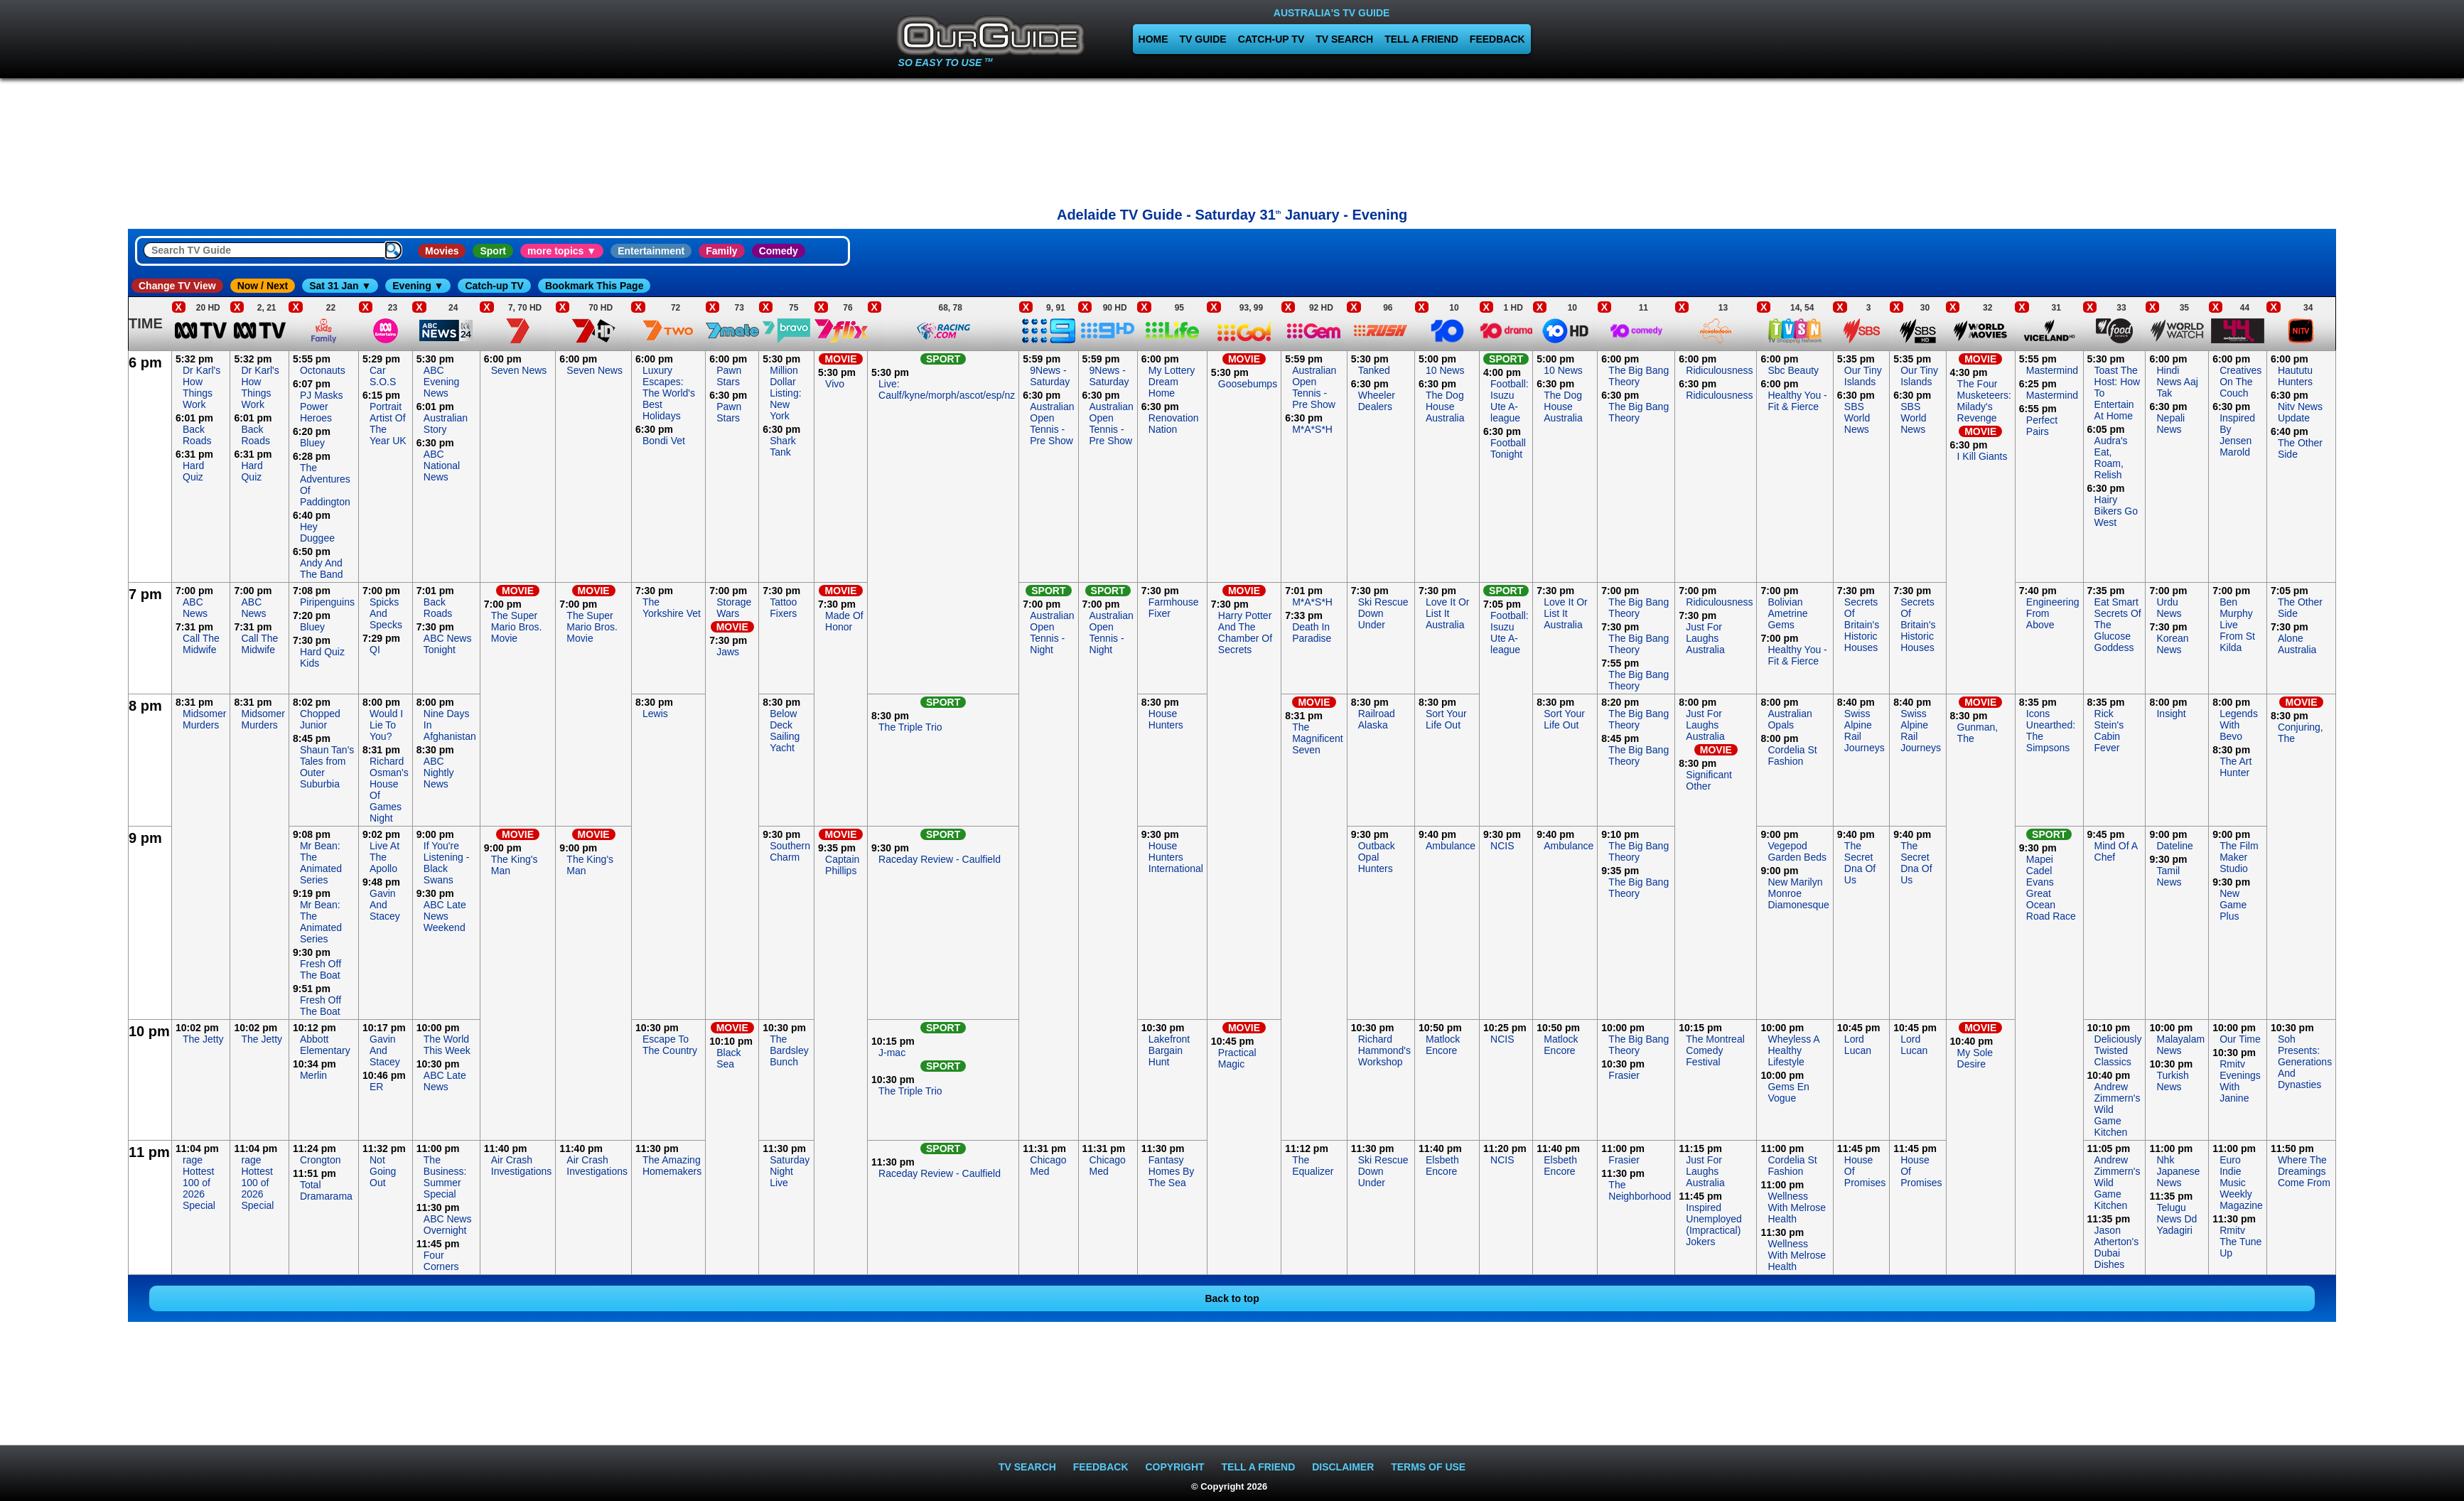 The image size is (2464, 1501). I want to click on Sort Your Life Out, so click(1446, 719).